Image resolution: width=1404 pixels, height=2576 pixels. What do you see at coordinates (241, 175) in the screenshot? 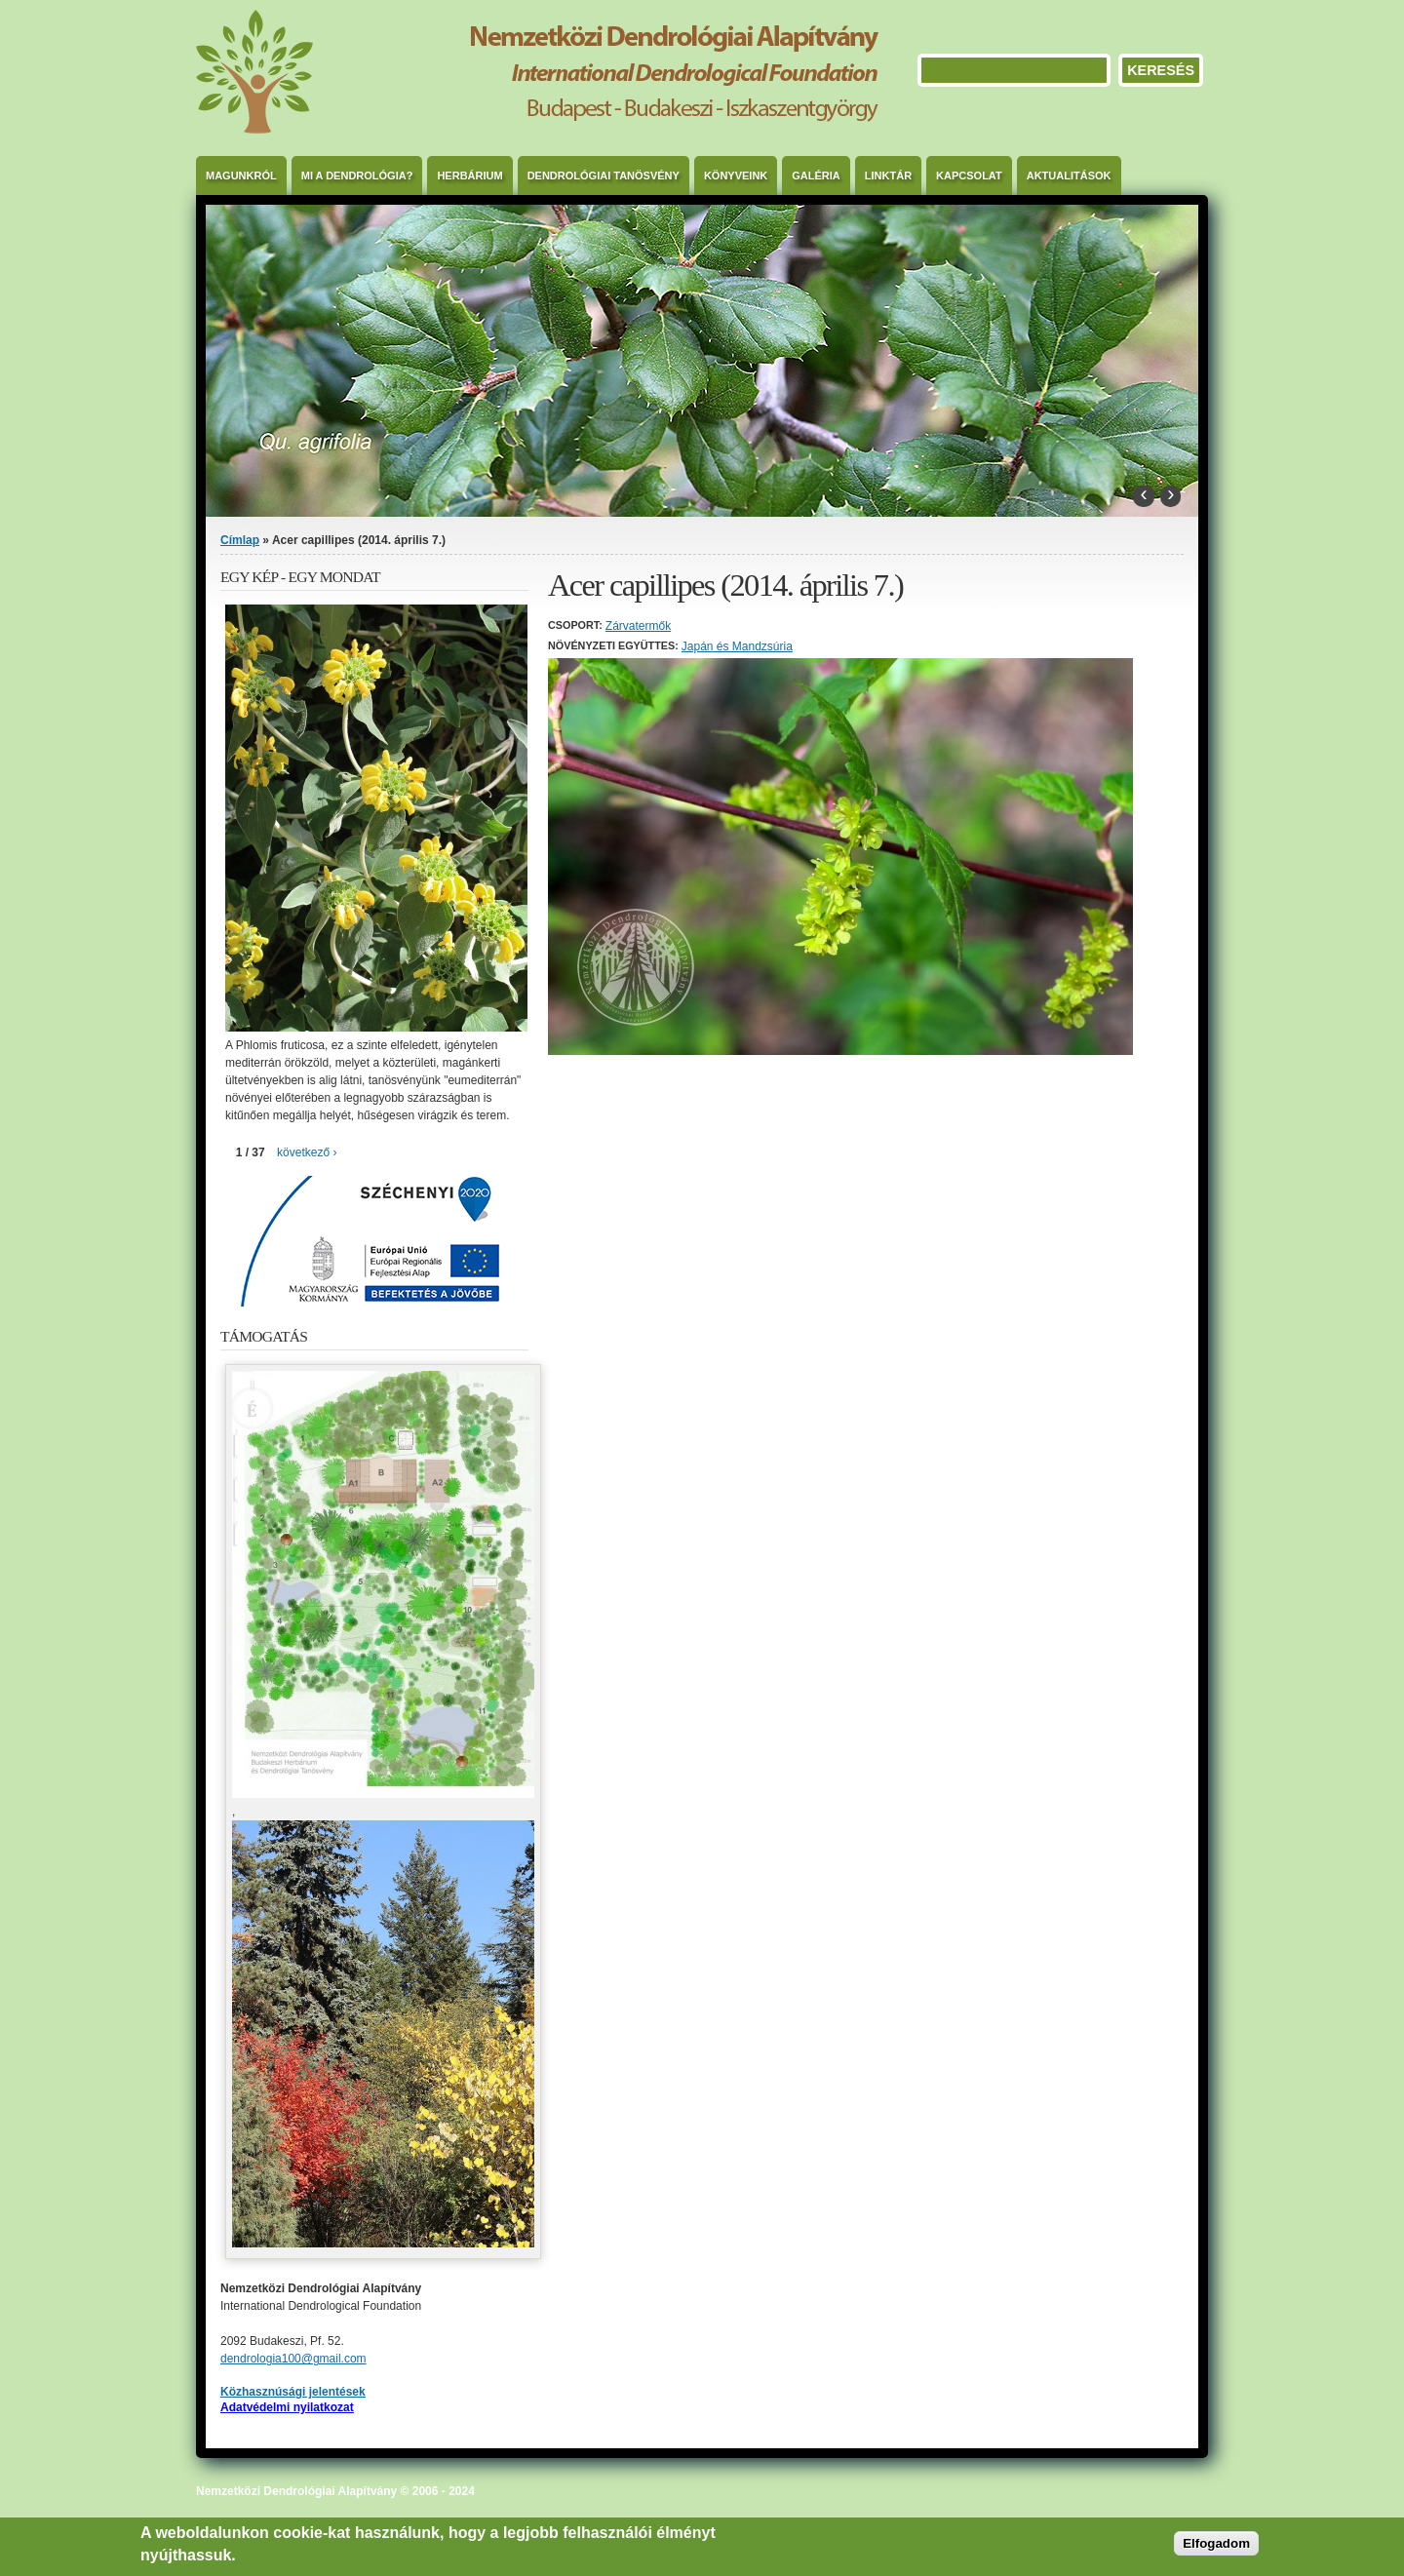
I see `Magunkról` at bounding box center [241, 175].